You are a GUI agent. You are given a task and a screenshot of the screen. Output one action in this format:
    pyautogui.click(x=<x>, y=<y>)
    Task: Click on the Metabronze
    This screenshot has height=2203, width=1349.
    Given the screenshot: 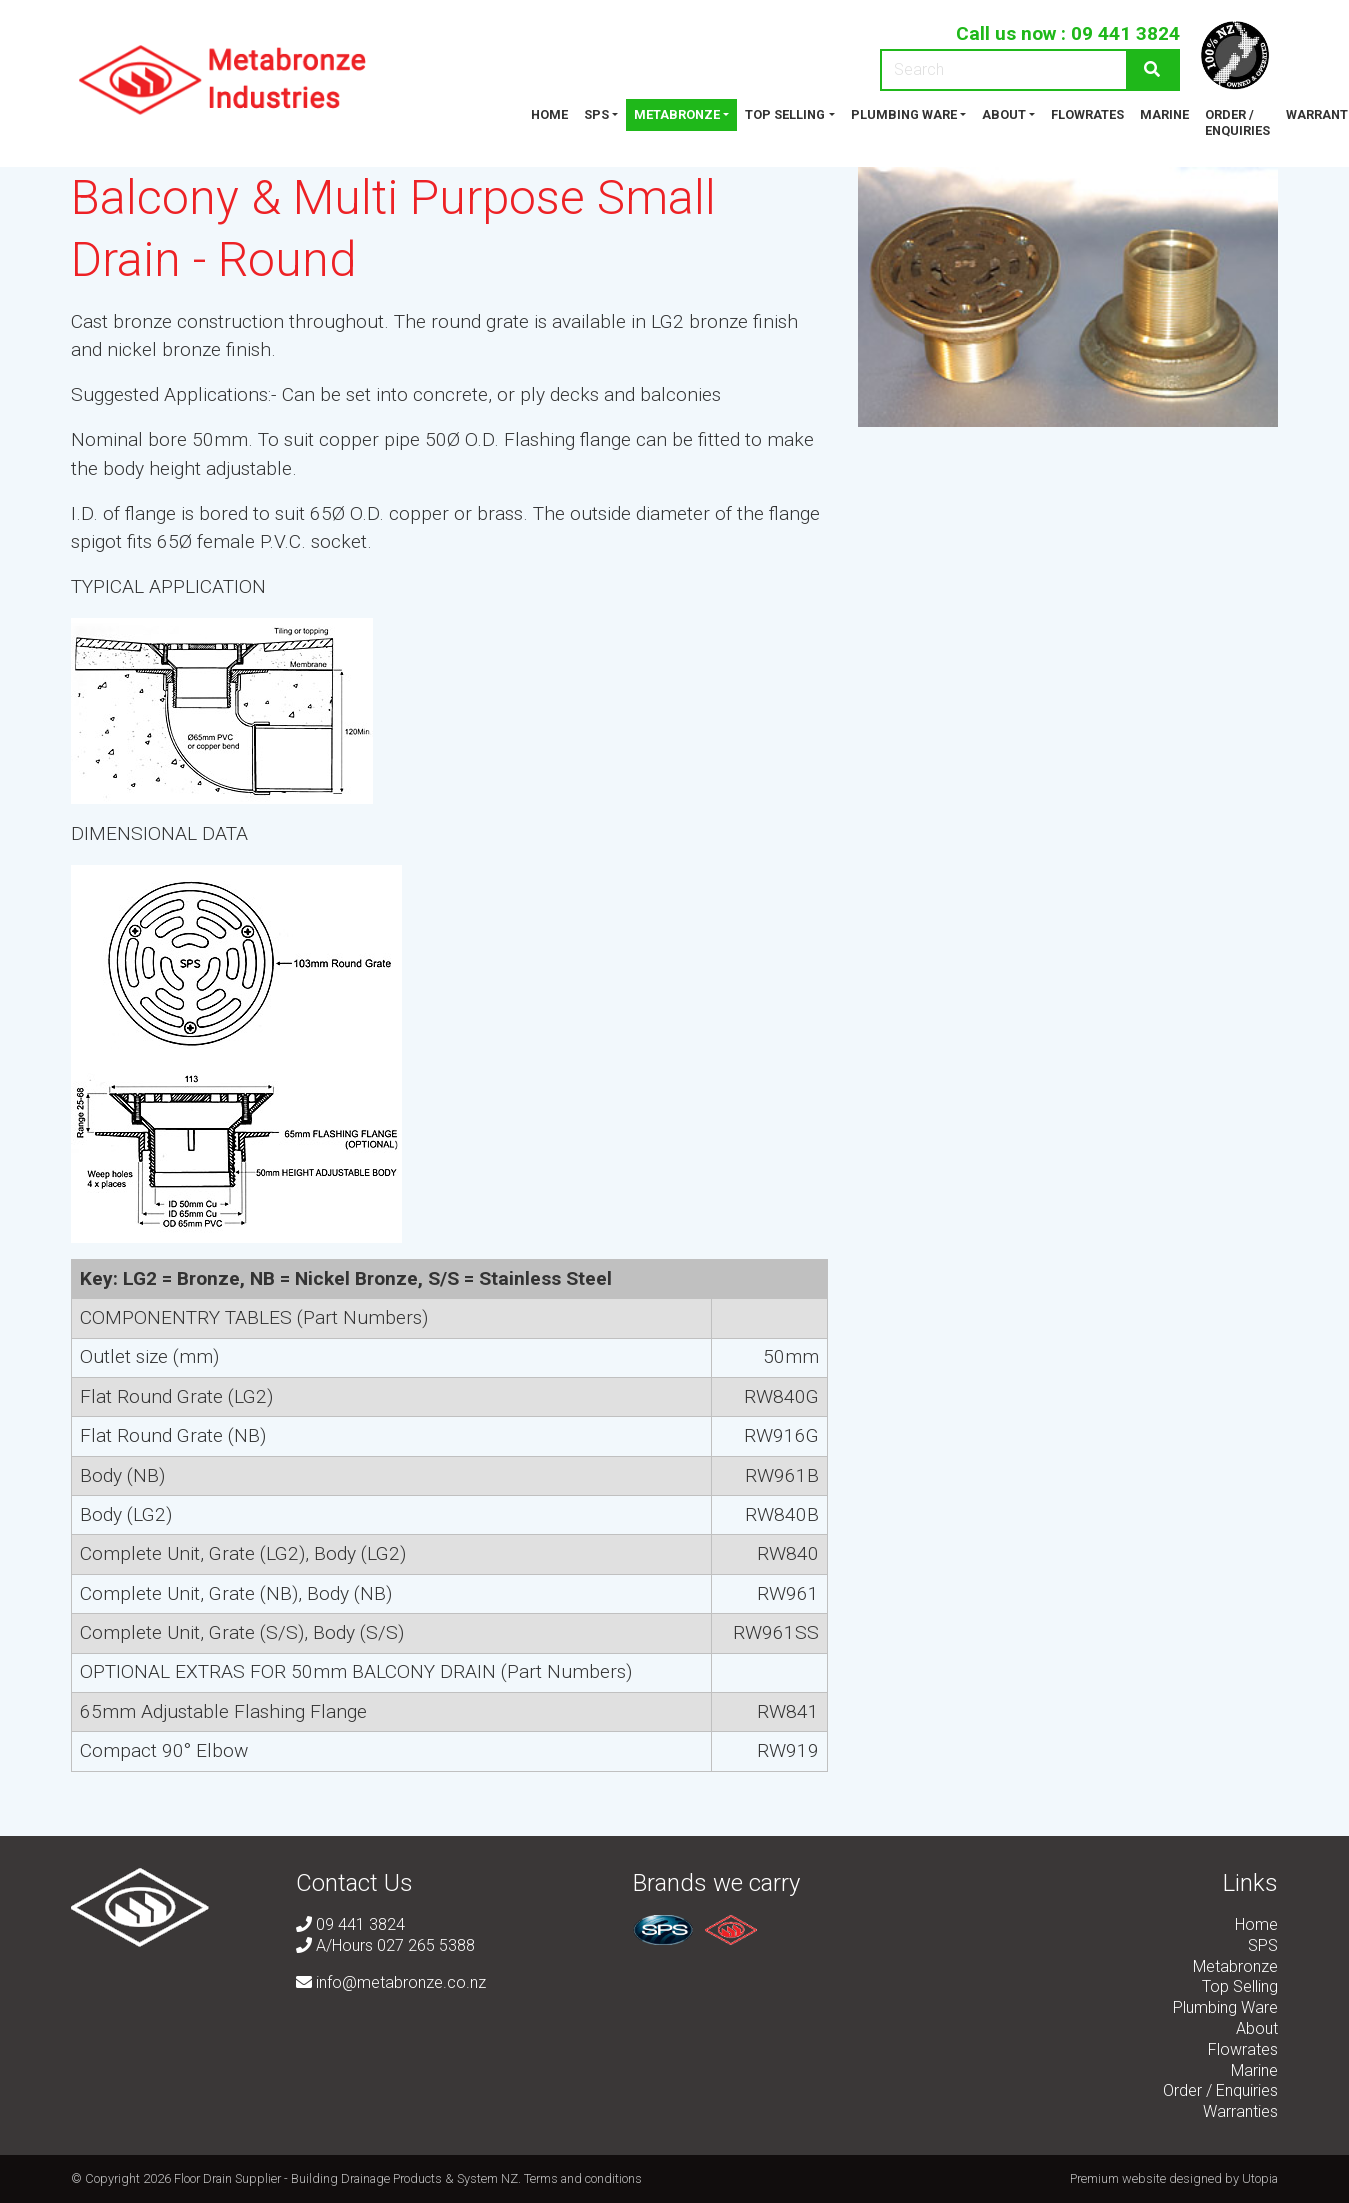 What is the action you would take?
    pyautogui.click(x=677, y=114)
    